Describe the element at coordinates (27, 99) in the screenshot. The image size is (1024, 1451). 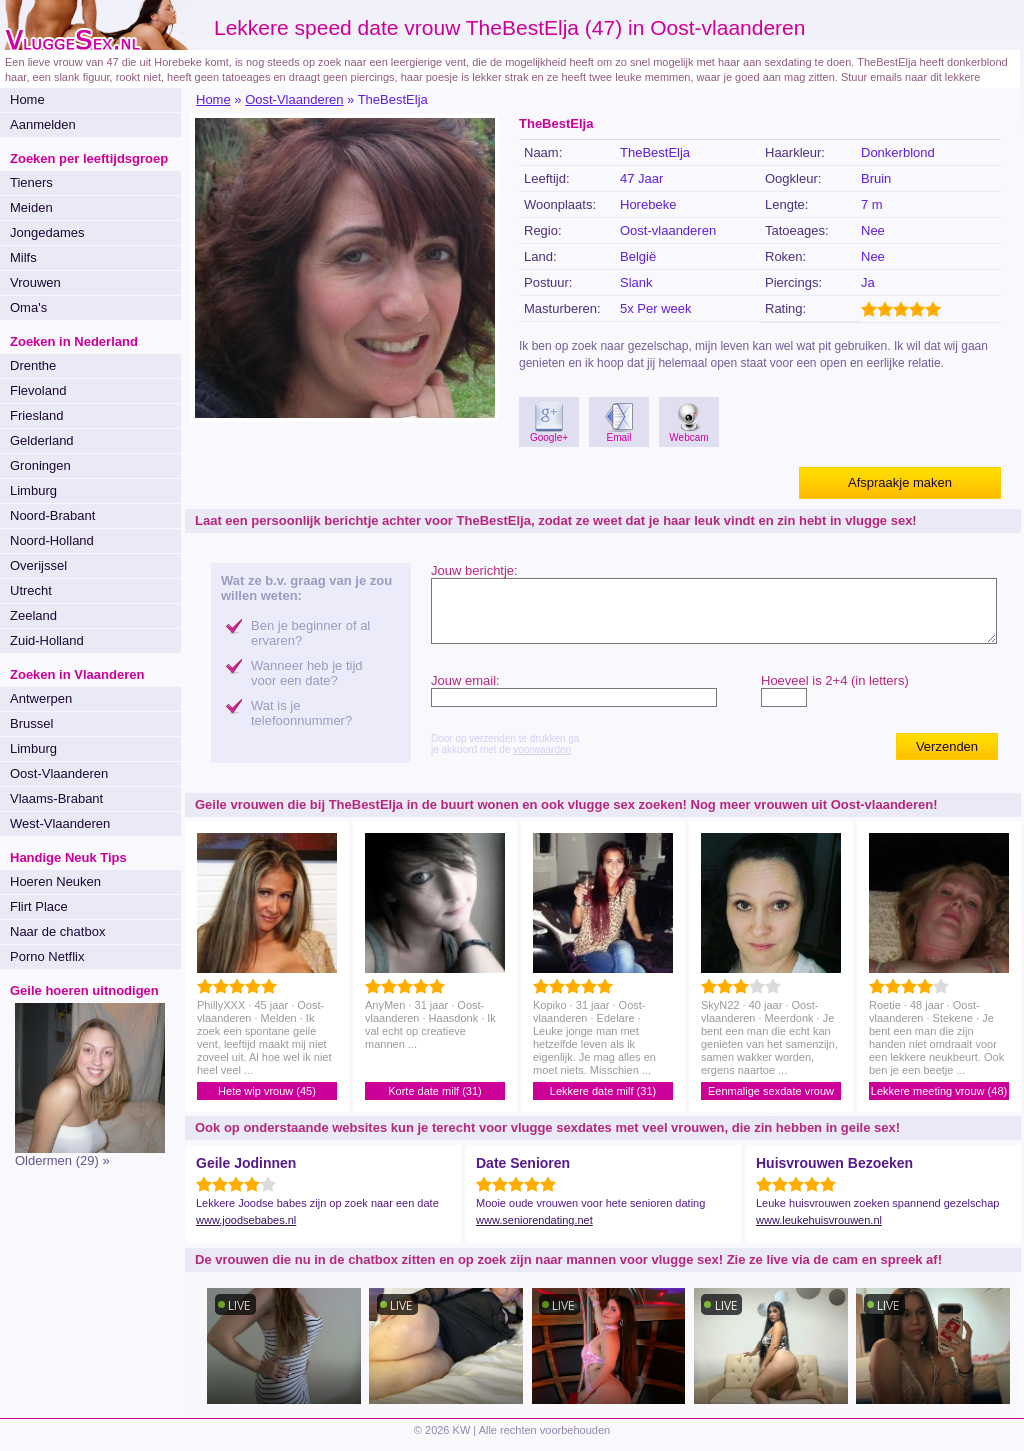
I see `Home` at that location.